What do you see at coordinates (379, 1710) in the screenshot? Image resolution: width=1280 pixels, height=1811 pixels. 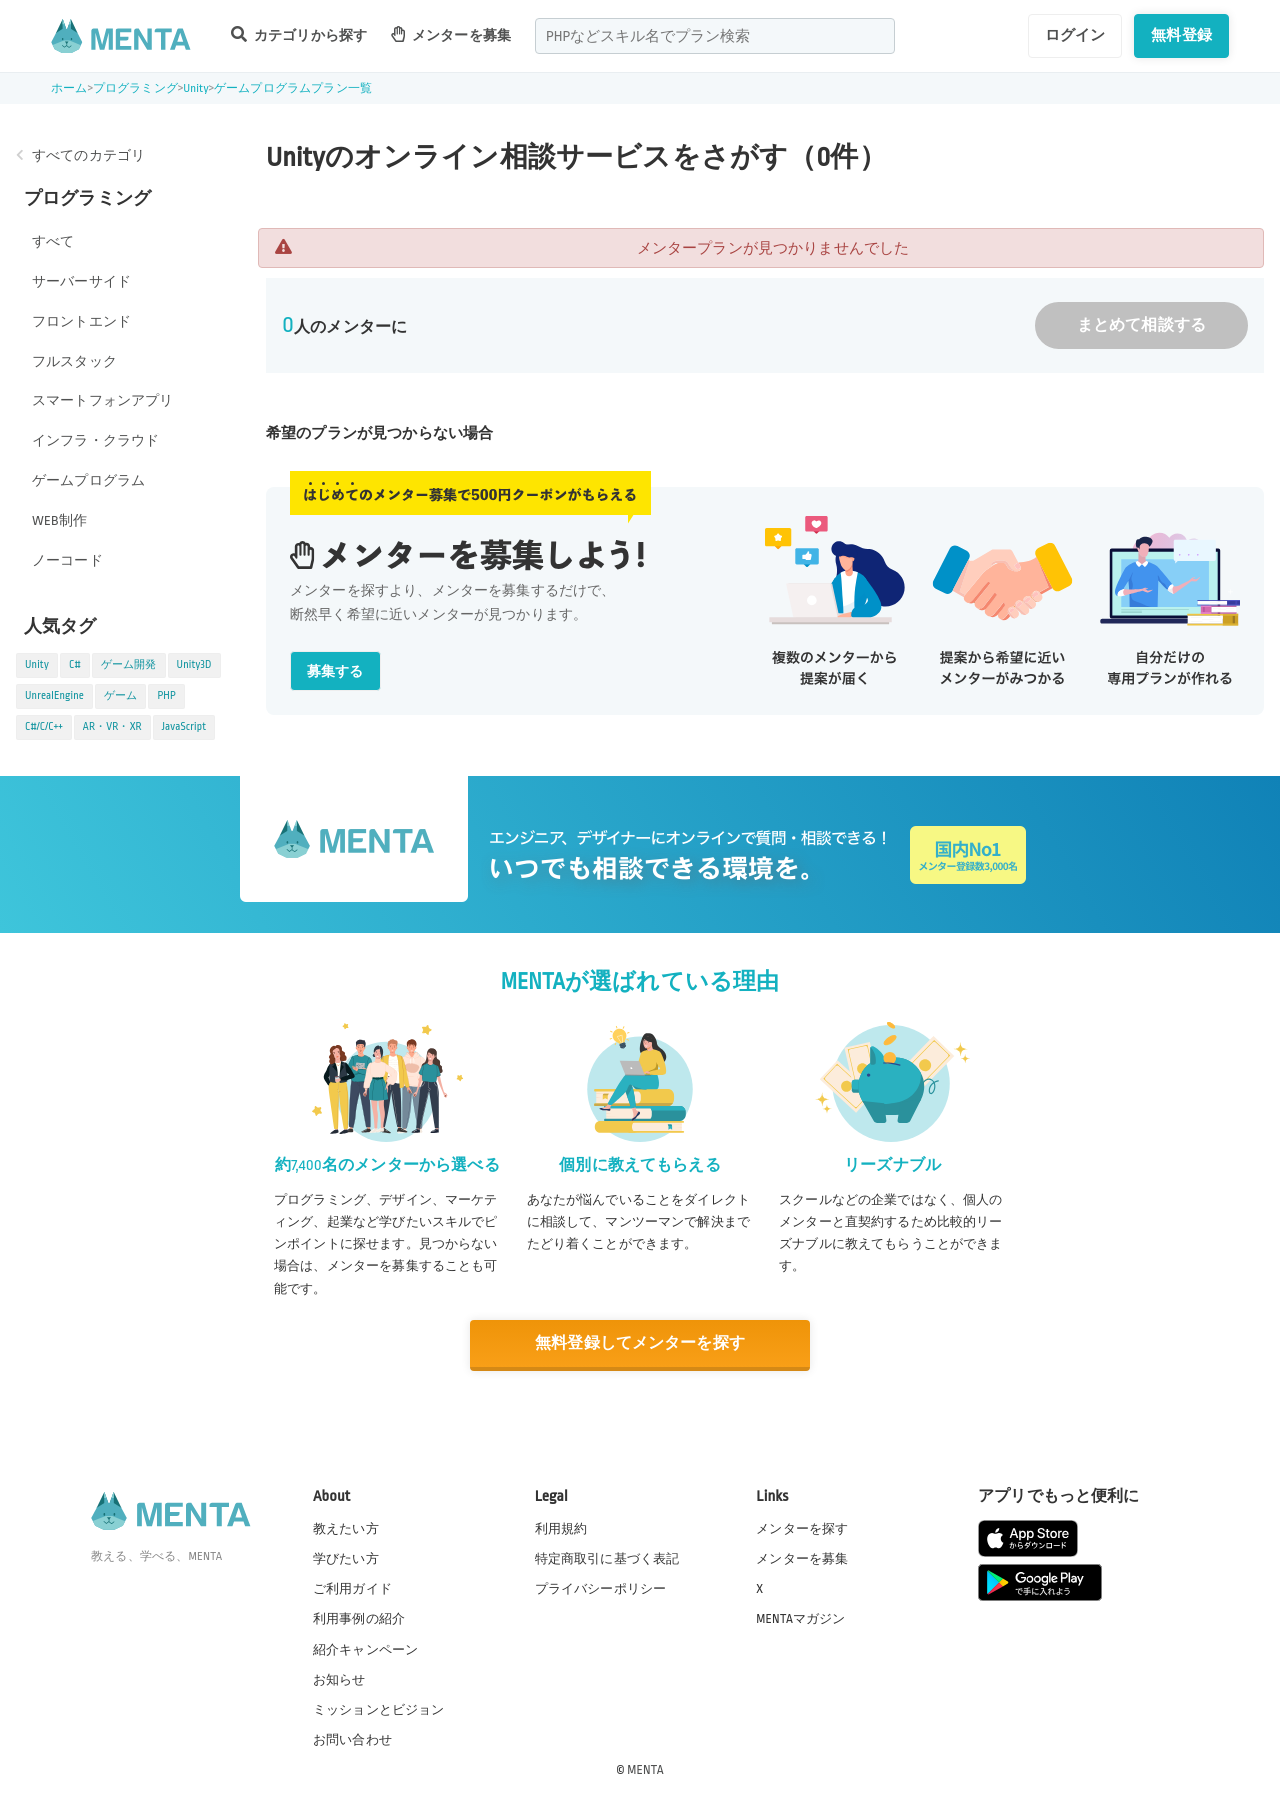 I see `ミッションとビジョン` at bounding box center [379, 1710].